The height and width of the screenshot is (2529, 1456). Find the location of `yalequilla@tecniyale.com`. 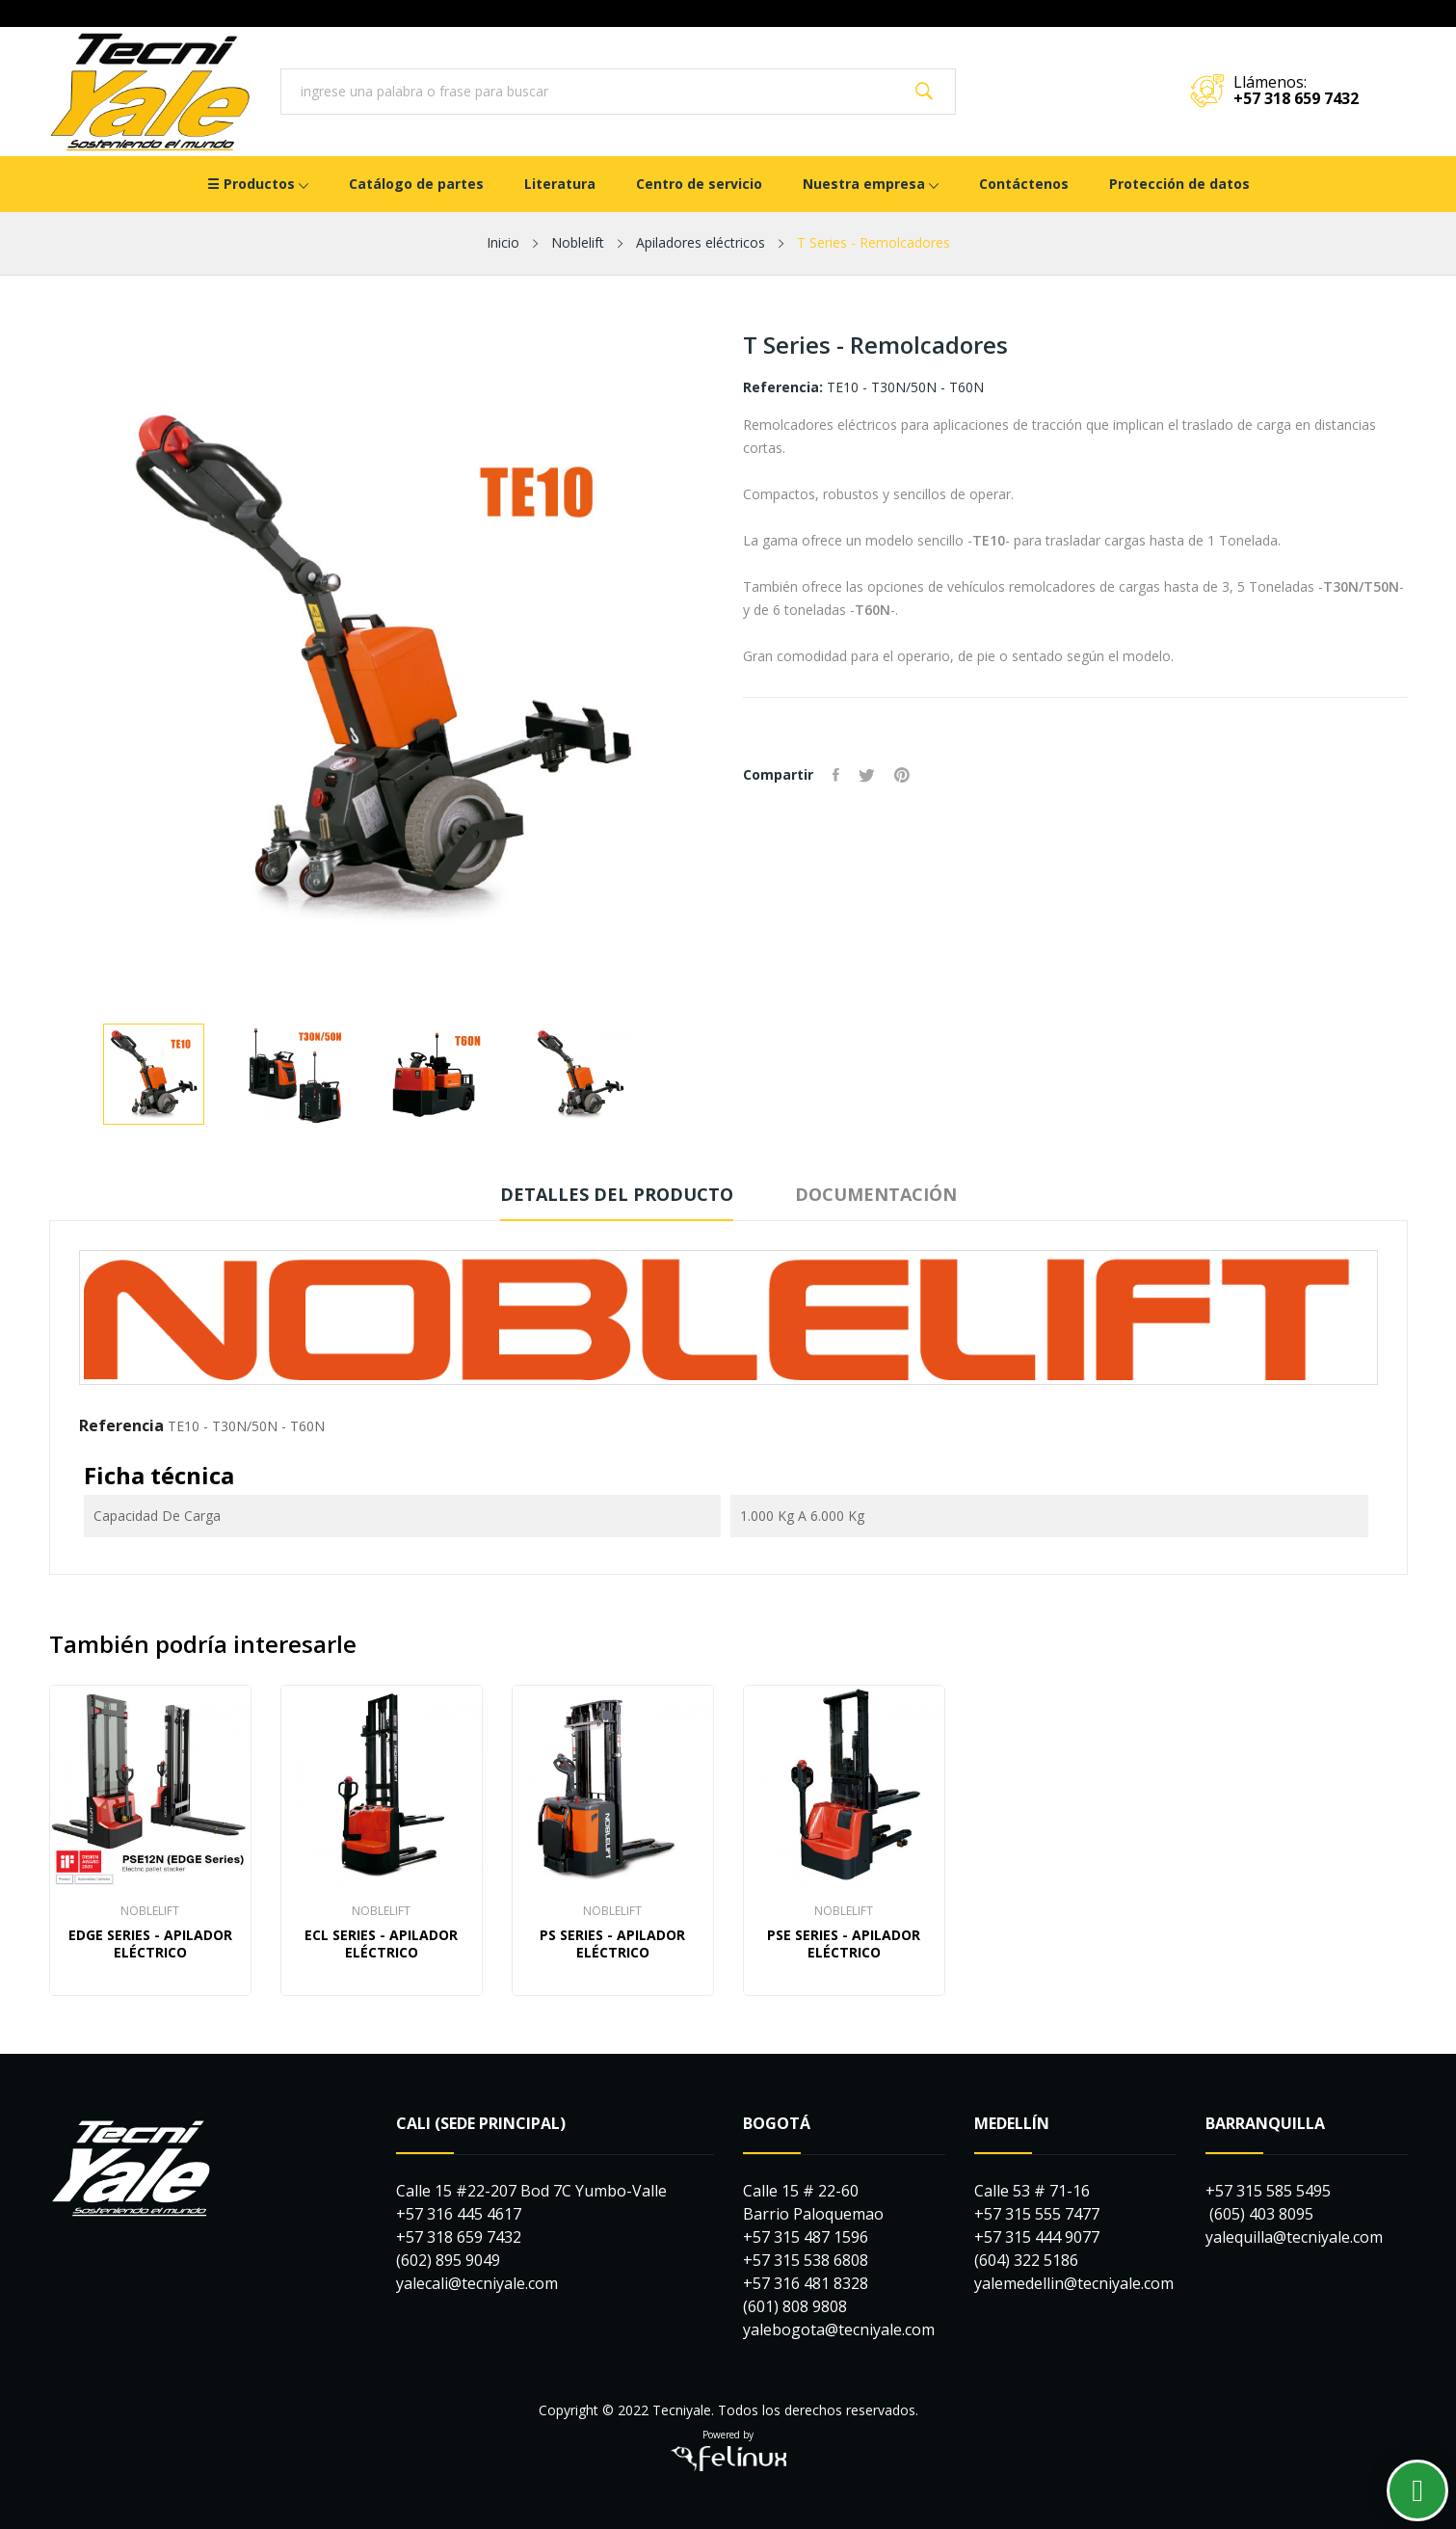

yalequilla@tecniyale.com is located at coordinates (1294, 2237).